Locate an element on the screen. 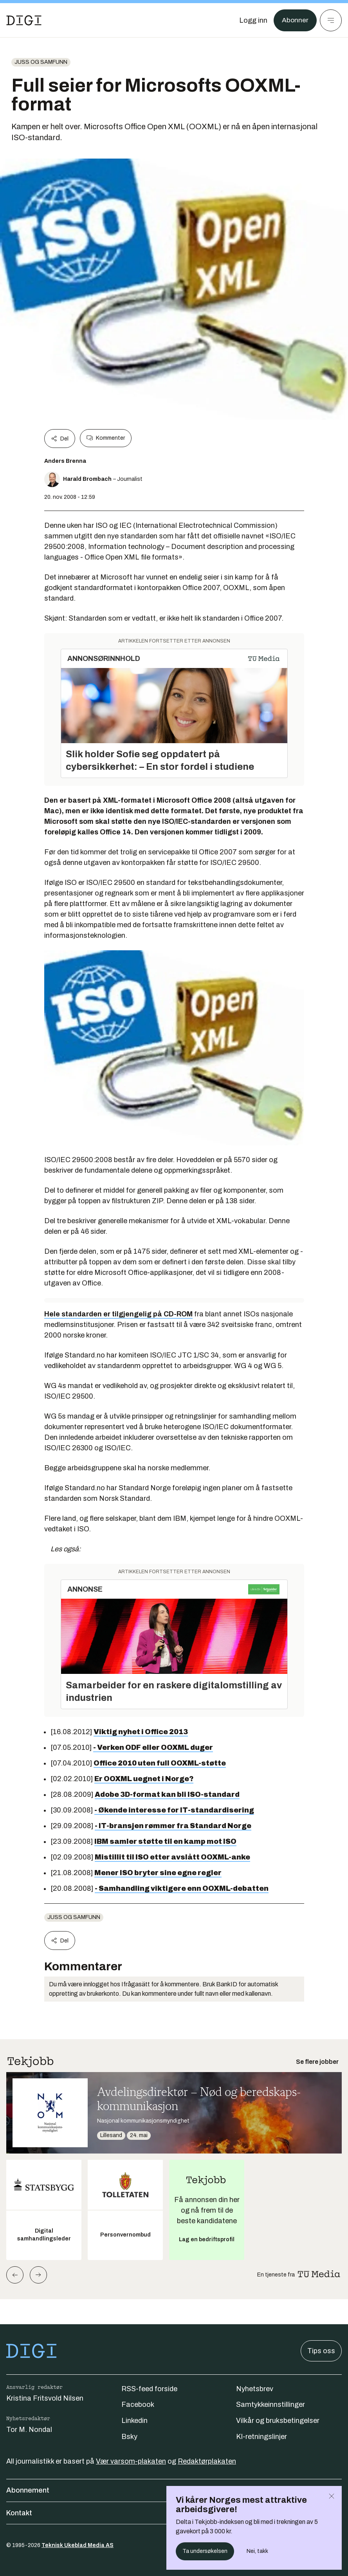 The width and height of the screenshot is (348, 2576). Abonner is located at coordinates (294, 20).